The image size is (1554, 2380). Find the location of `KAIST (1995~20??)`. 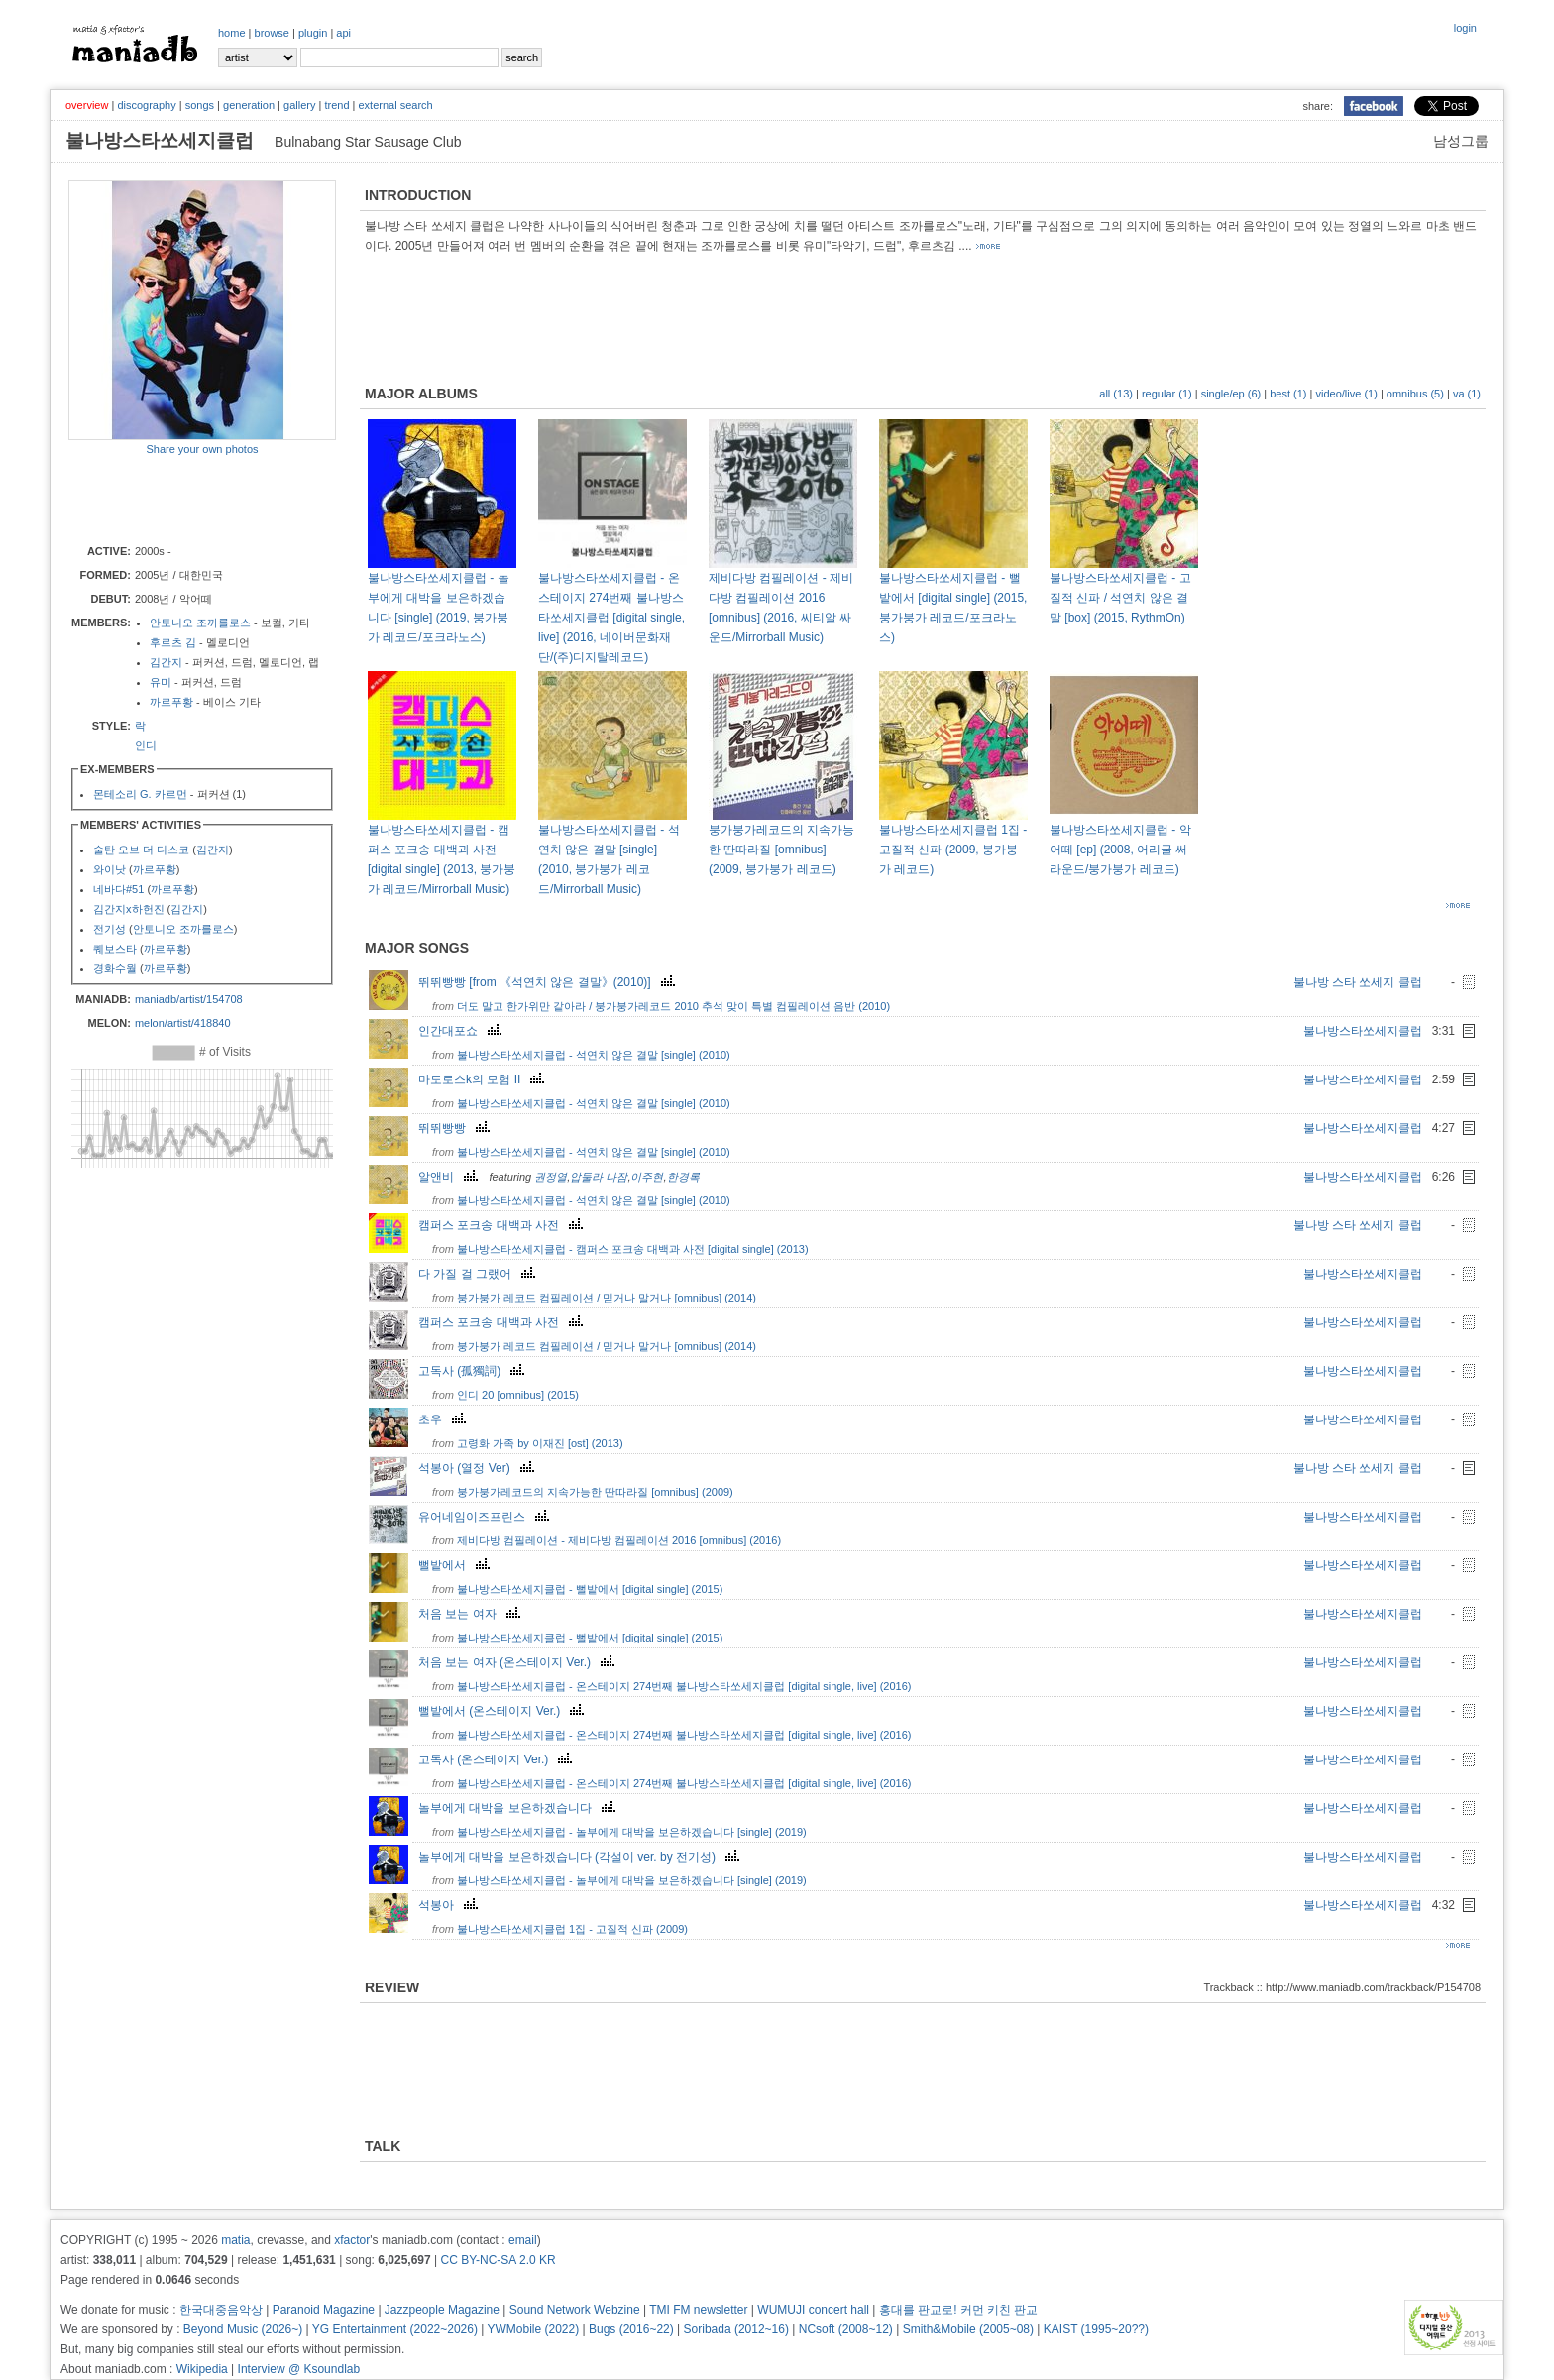

KAIST (1995~20??) is located at coordinates (1096, 2329).